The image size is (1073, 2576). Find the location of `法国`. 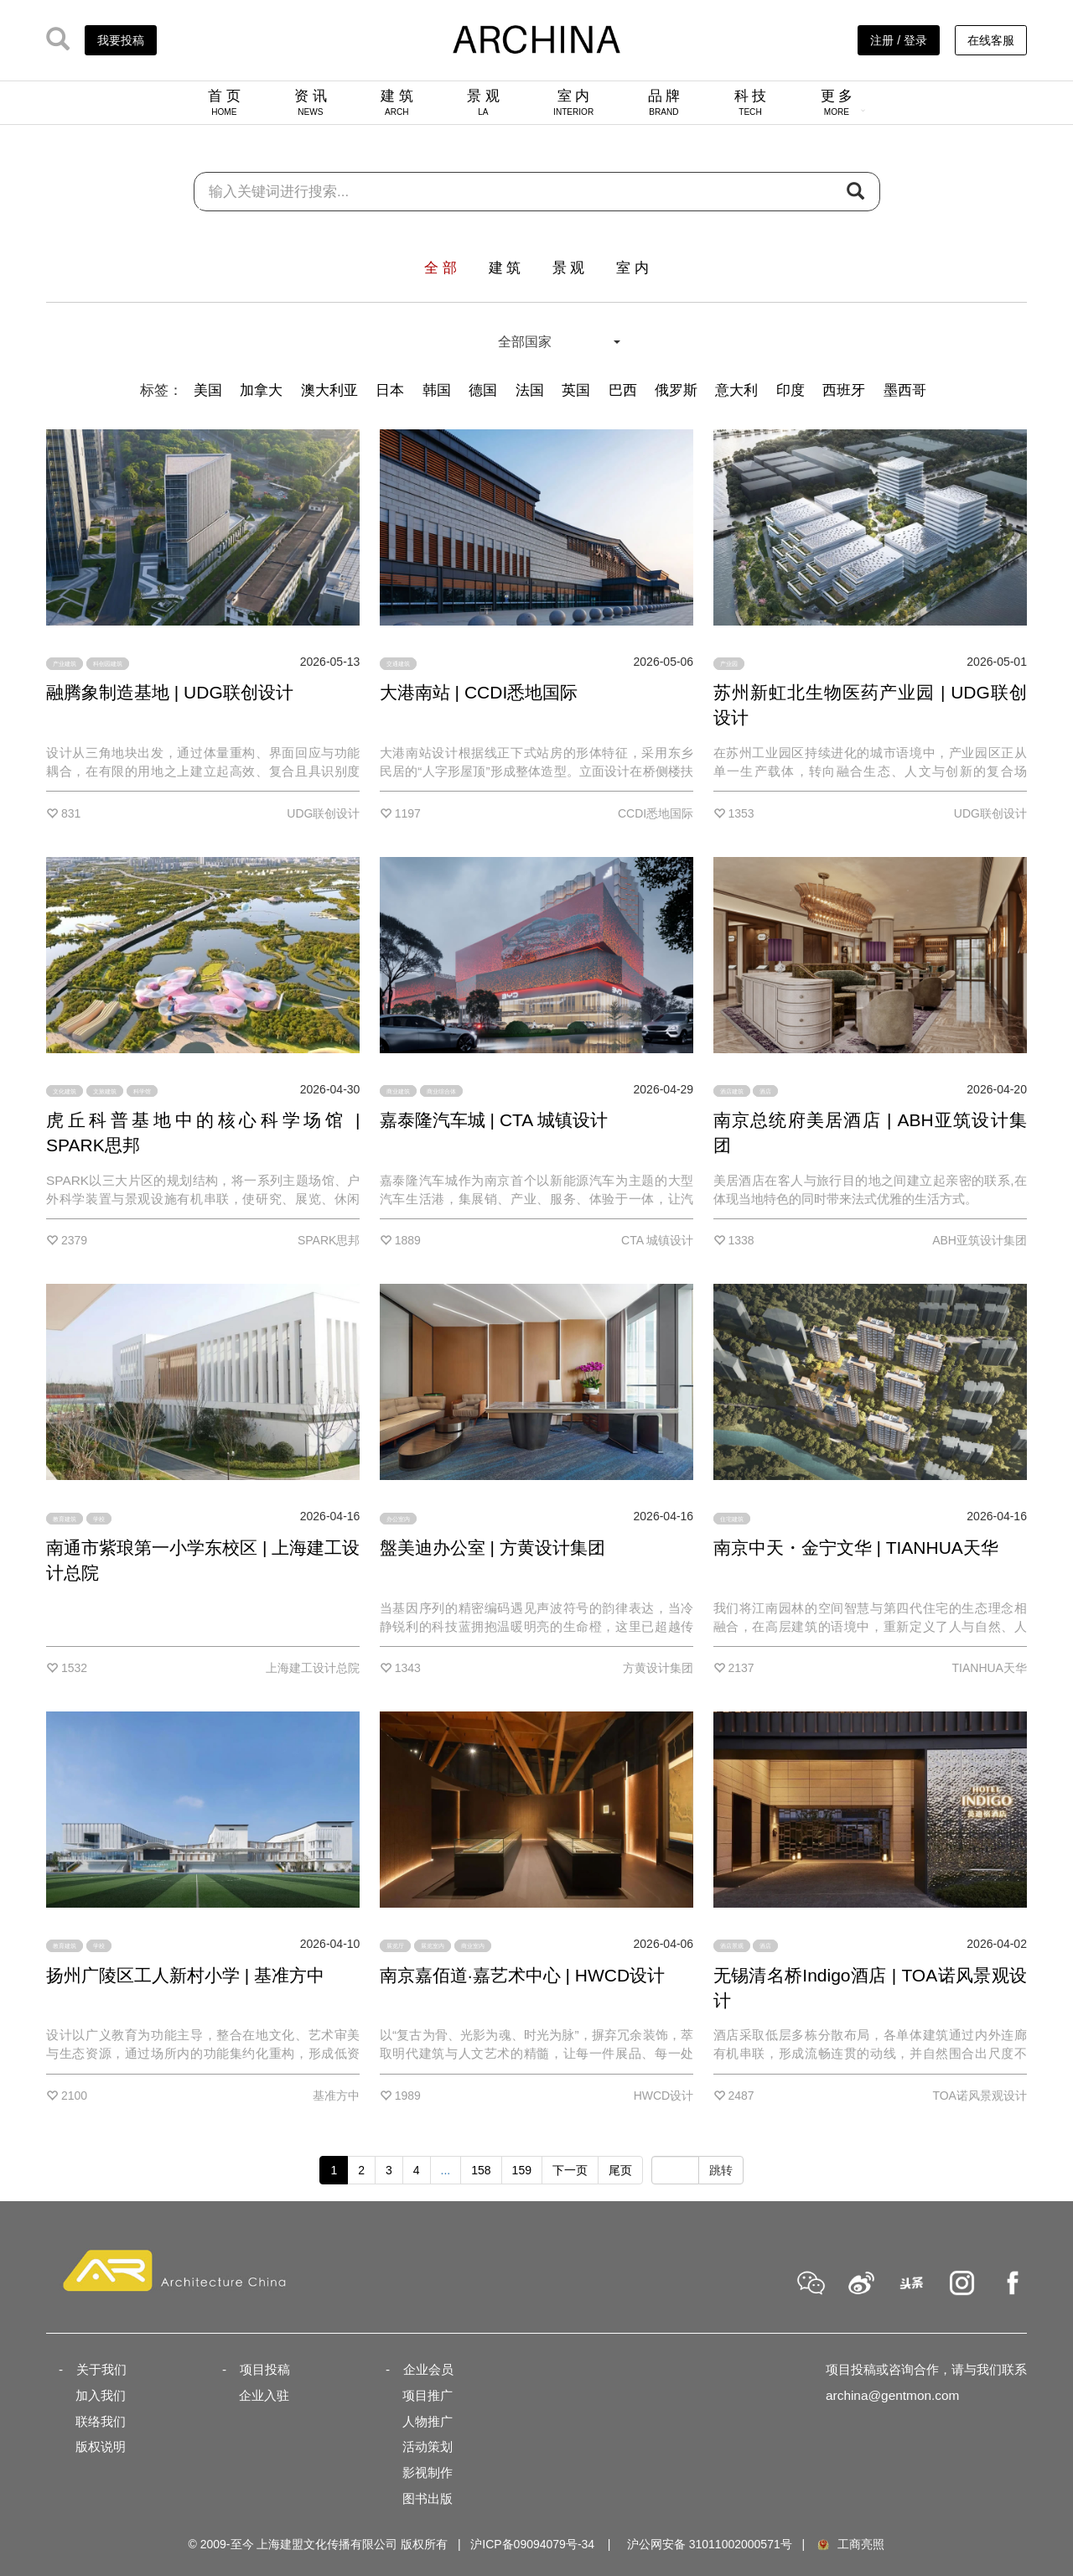

法国 is located at coordinates (530, 390).